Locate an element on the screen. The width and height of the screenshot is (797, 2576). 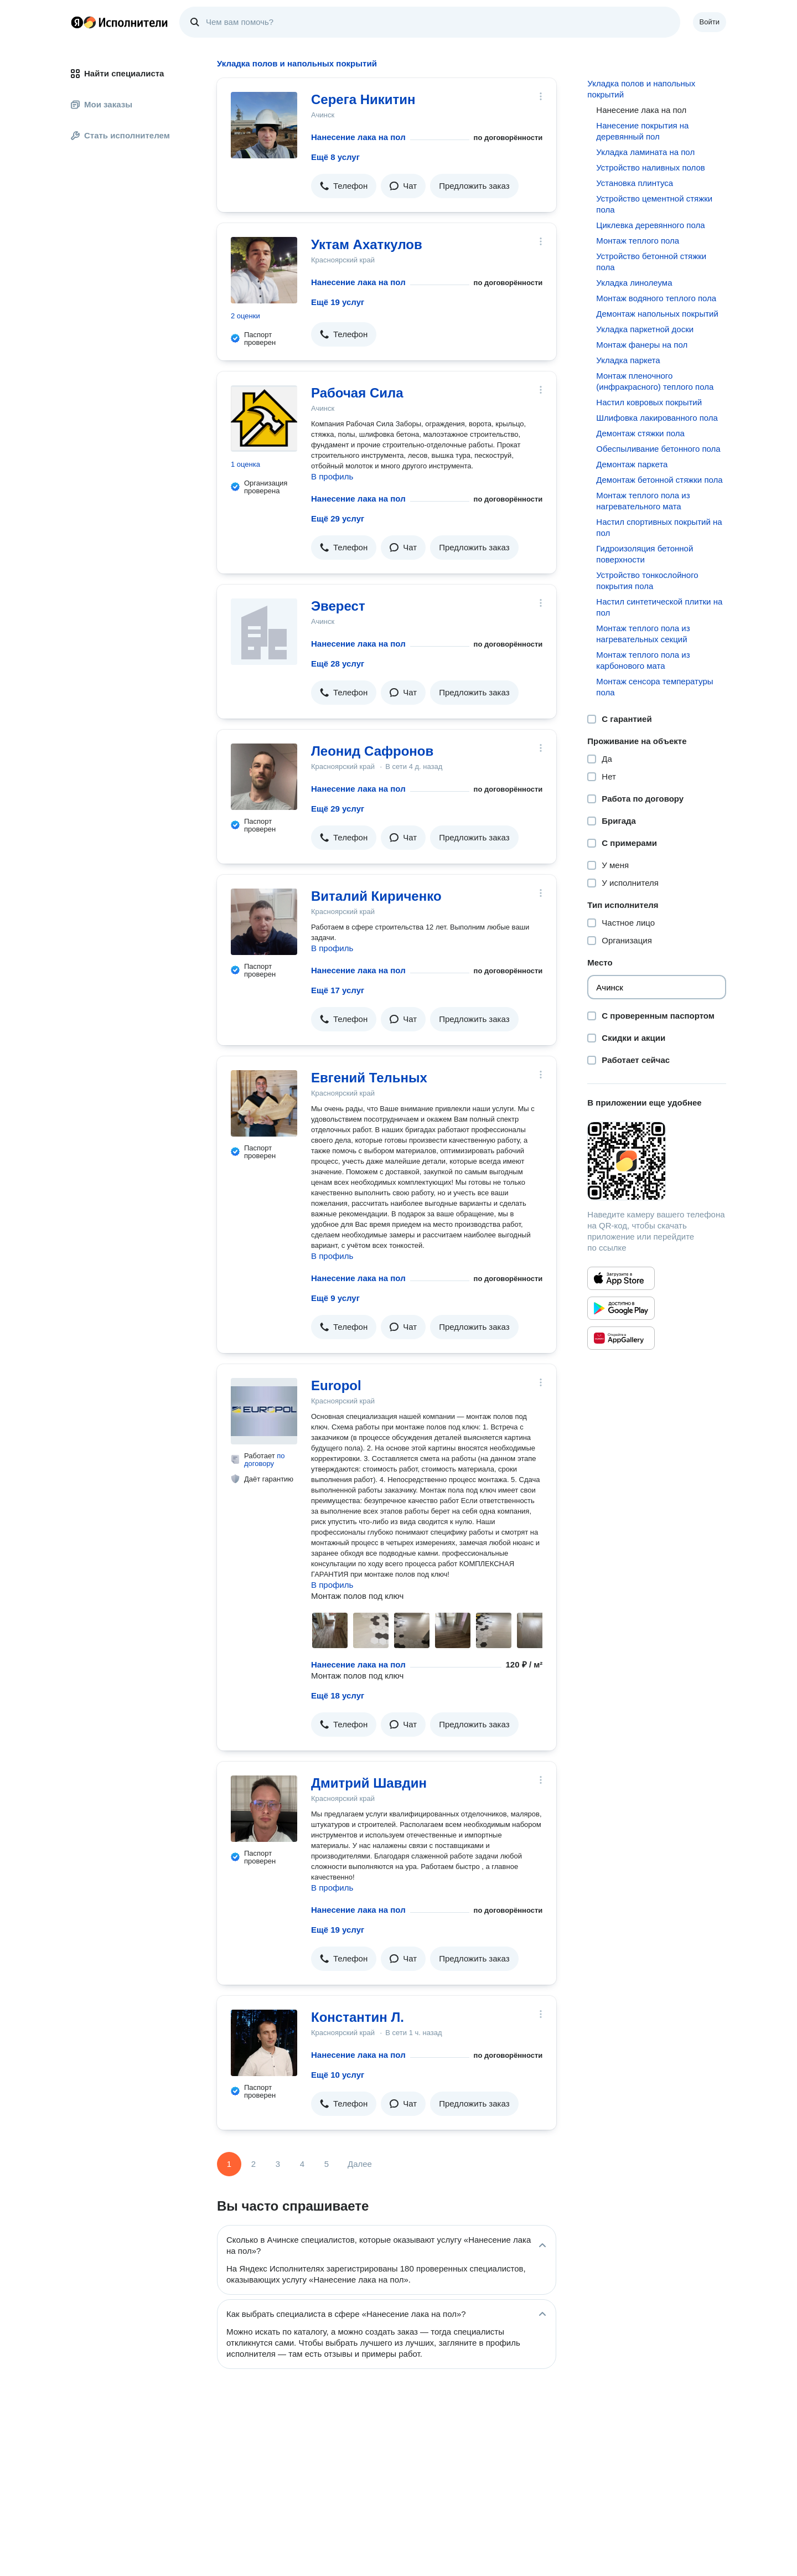
[Евгений Тельных] is located at coordinates (264, 1103).